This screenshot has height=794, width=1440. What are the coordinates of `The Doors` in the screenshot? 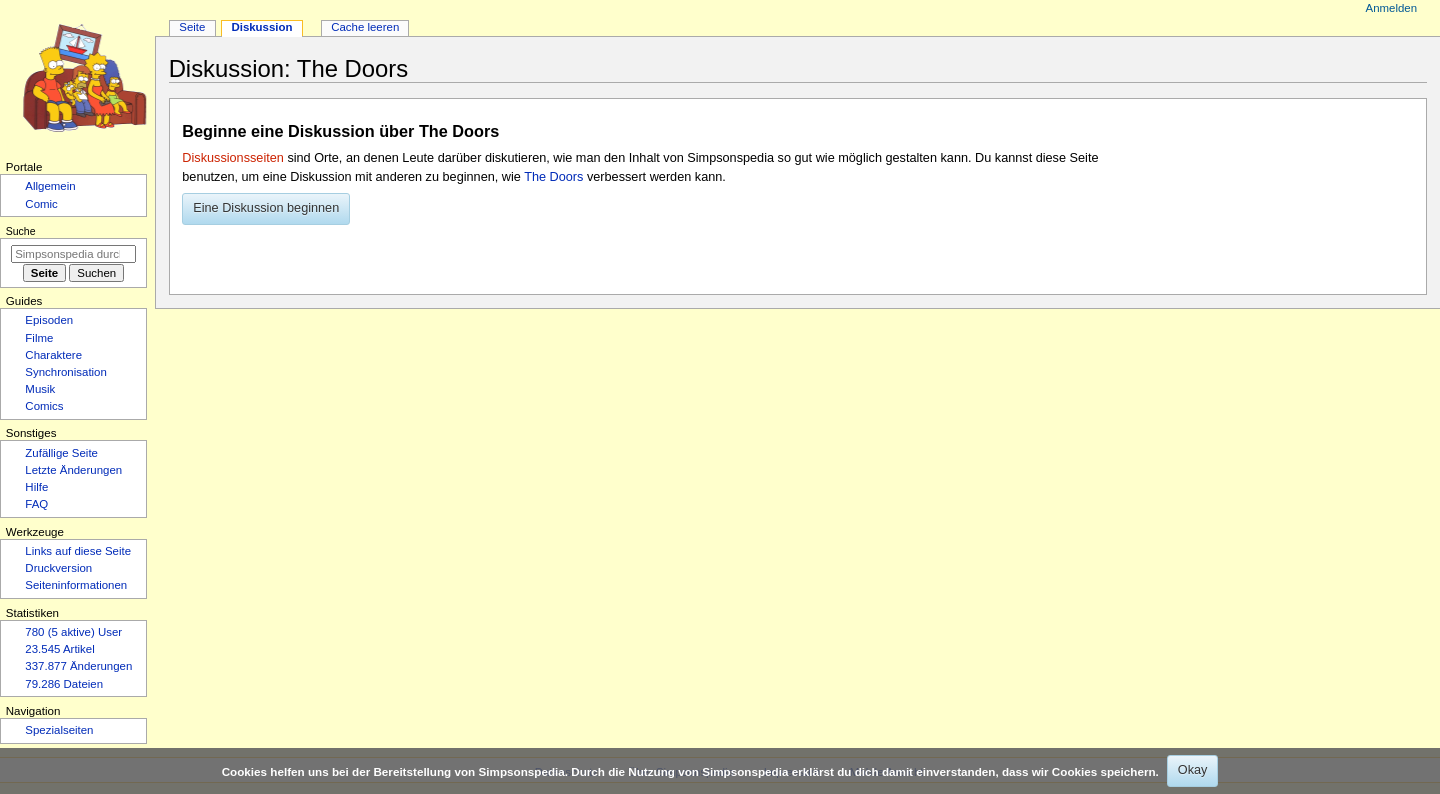 It's located at (553, 177).